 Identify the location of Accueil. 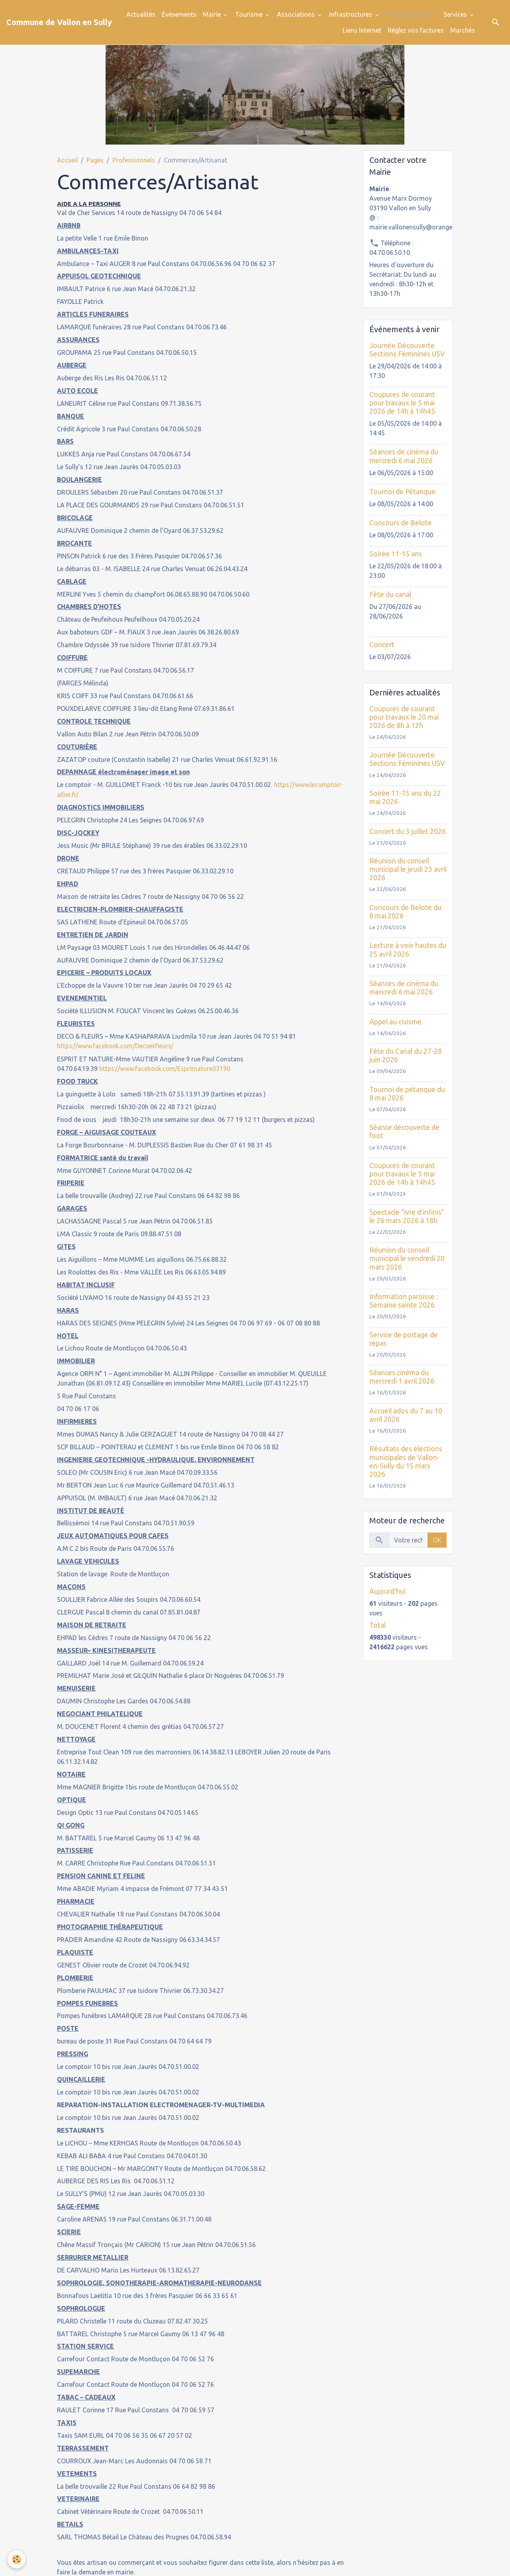
(67, 160).